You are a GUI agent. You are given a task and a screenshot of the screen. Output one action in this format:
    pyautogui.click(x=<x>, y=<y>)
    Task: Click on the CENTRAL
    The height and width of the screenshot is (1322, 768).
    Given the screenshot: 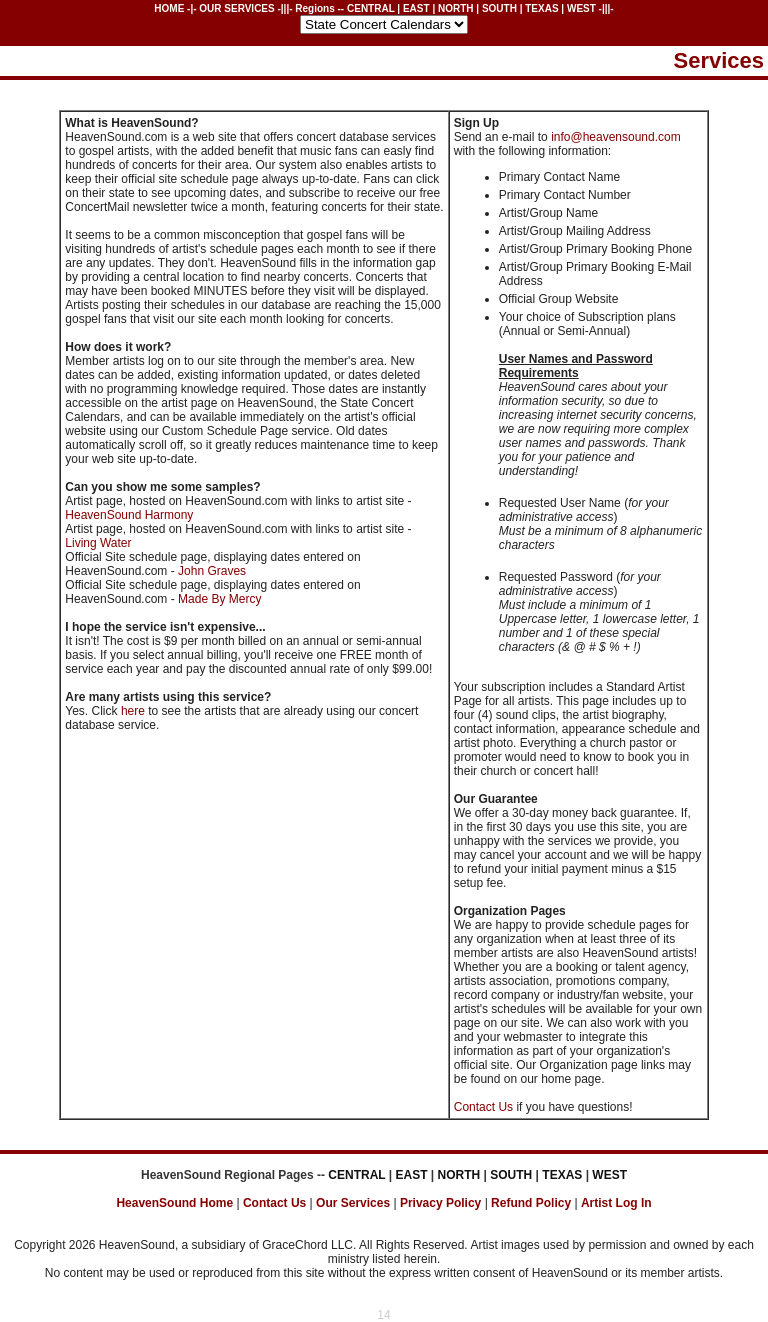 What is the action you would take?
    pyautogui.click(x=371, y=8)
    